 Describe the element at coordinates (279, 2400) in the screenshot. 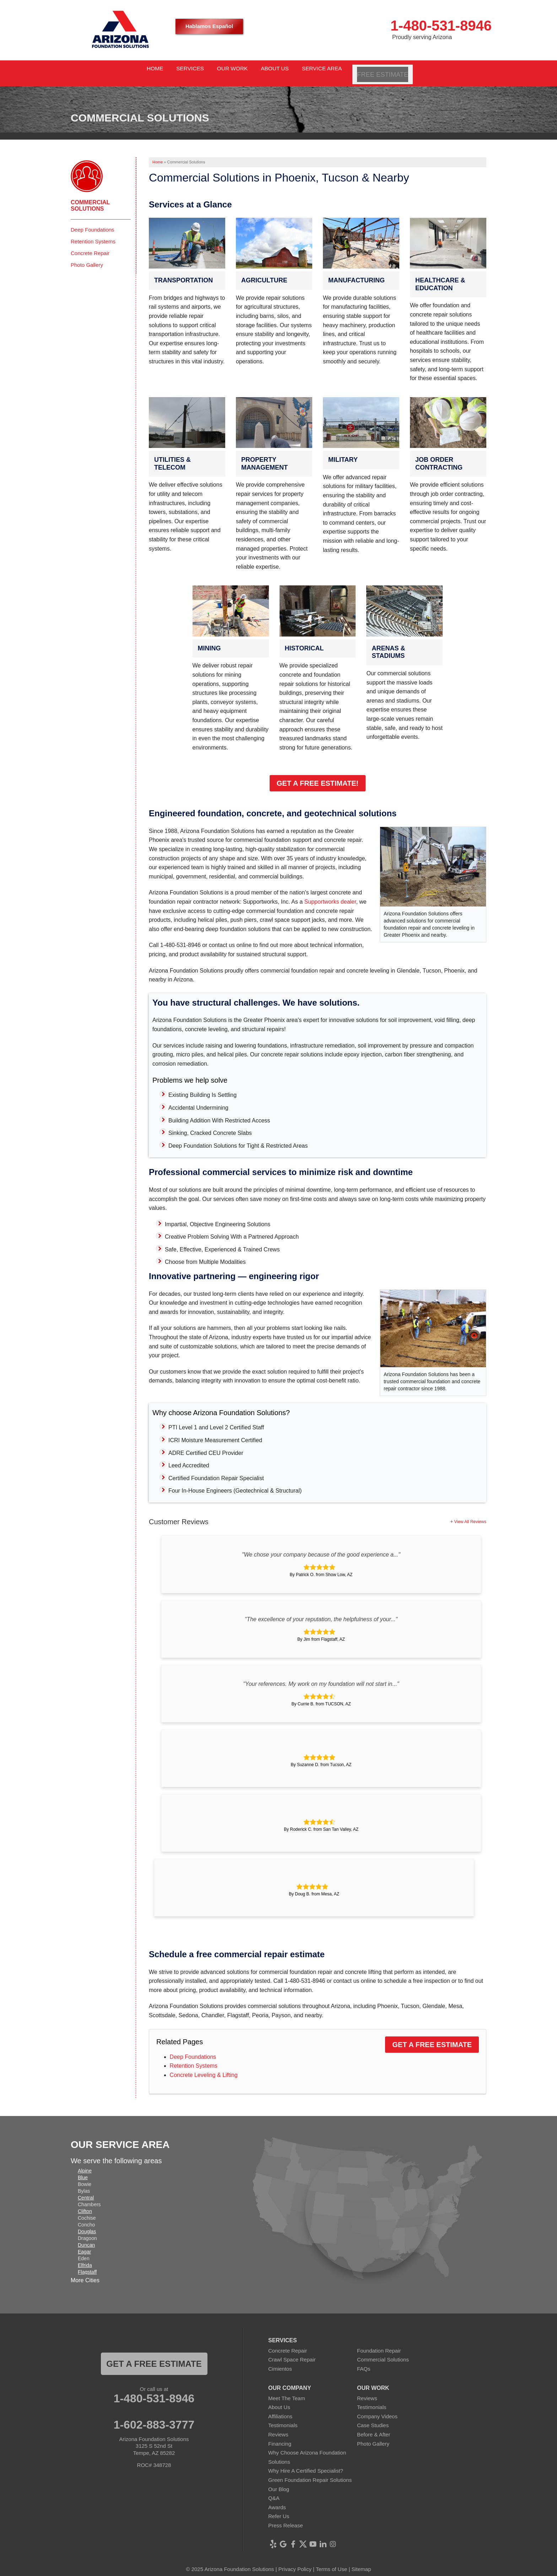

I see `About Us` at that location.